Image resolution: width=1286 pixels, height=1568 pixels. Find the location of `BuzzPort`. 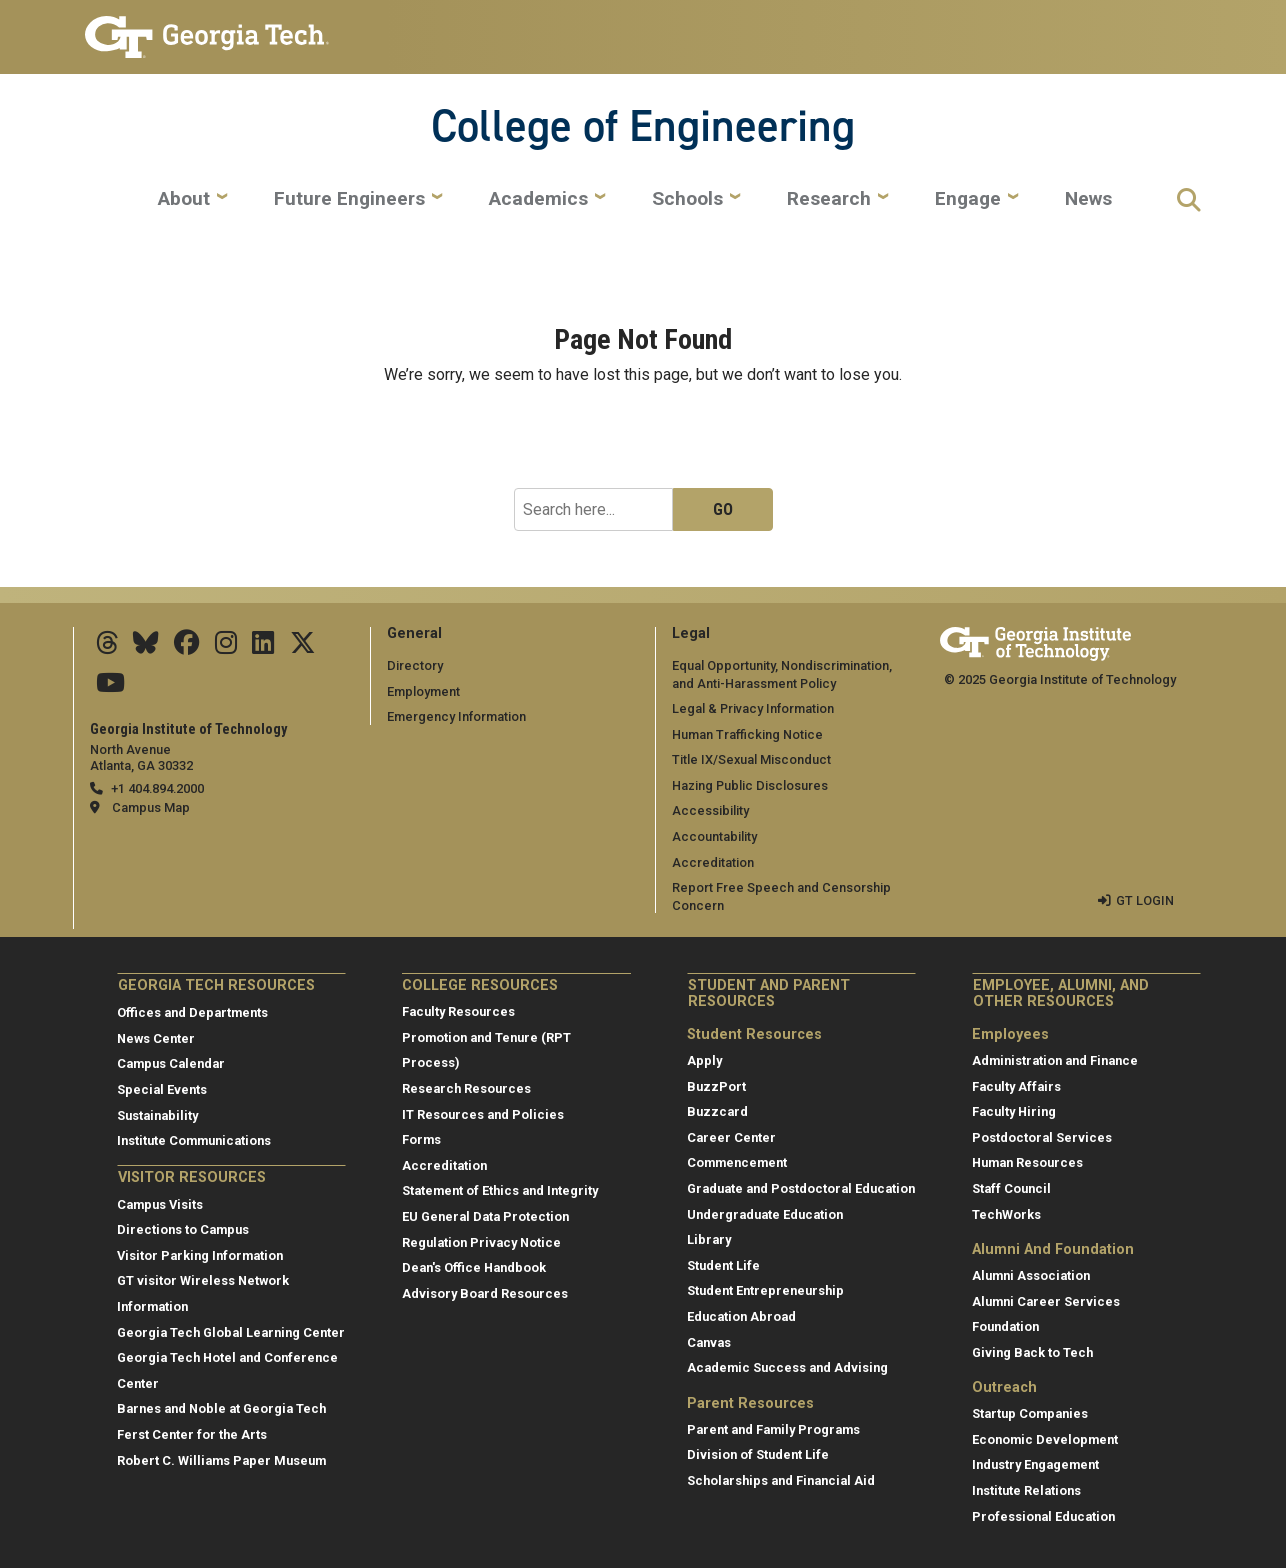

BuzzPort is located at coordinates (716, 1086).